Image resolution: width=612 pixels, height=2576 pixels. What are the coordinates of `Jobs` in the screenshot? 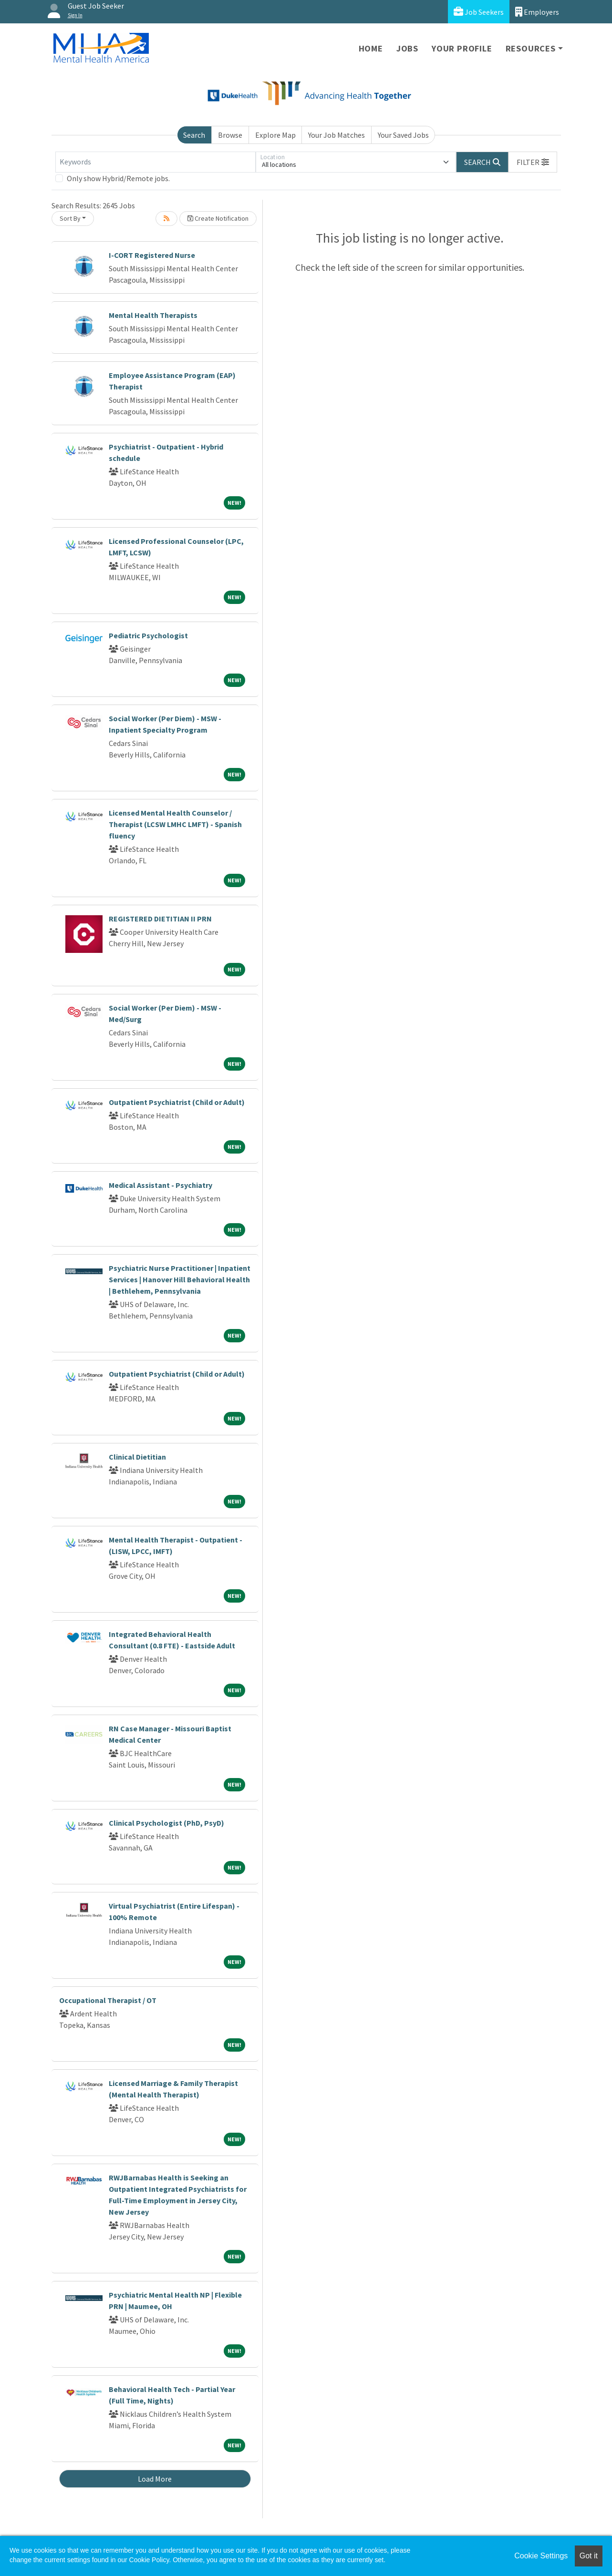 It's located at (407, 48).